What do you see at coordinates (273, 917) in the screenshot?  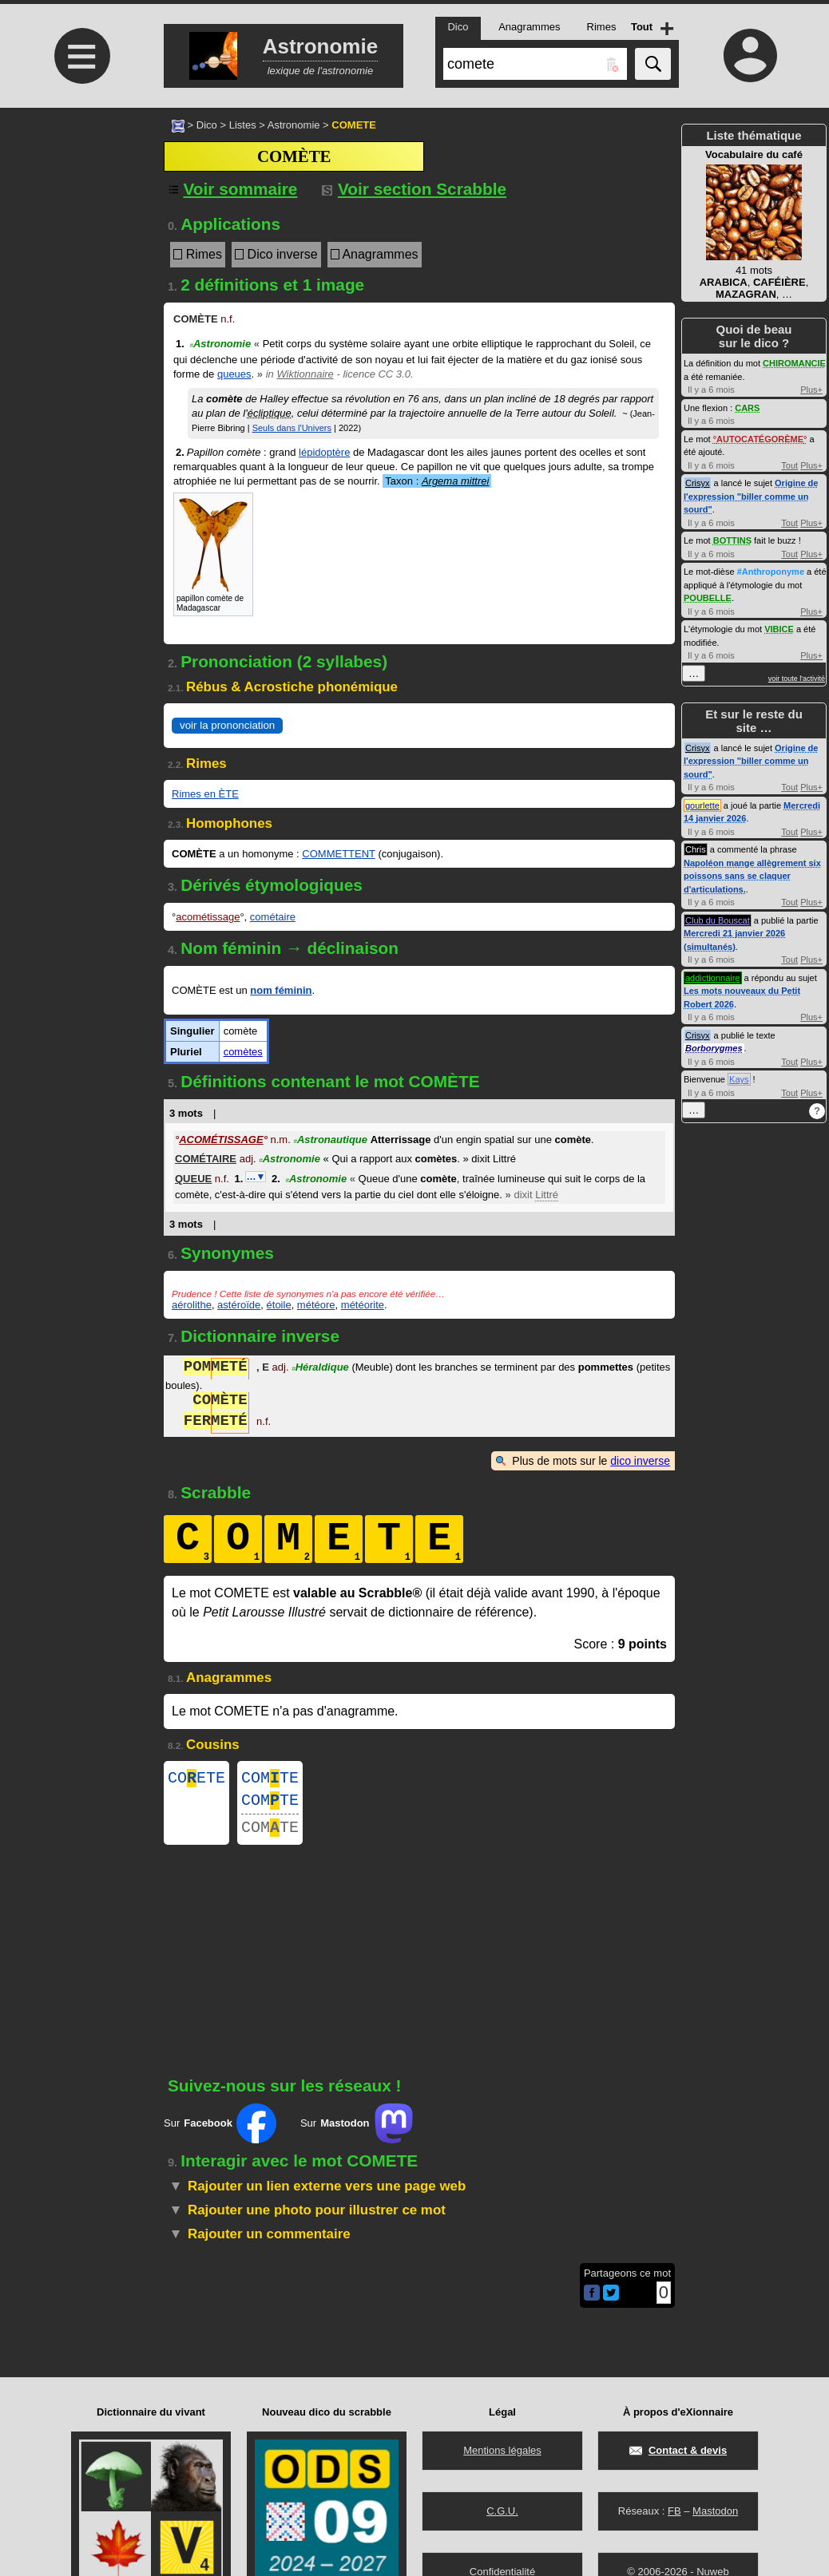 I see `cométaire` at bounding box center [273, 917].